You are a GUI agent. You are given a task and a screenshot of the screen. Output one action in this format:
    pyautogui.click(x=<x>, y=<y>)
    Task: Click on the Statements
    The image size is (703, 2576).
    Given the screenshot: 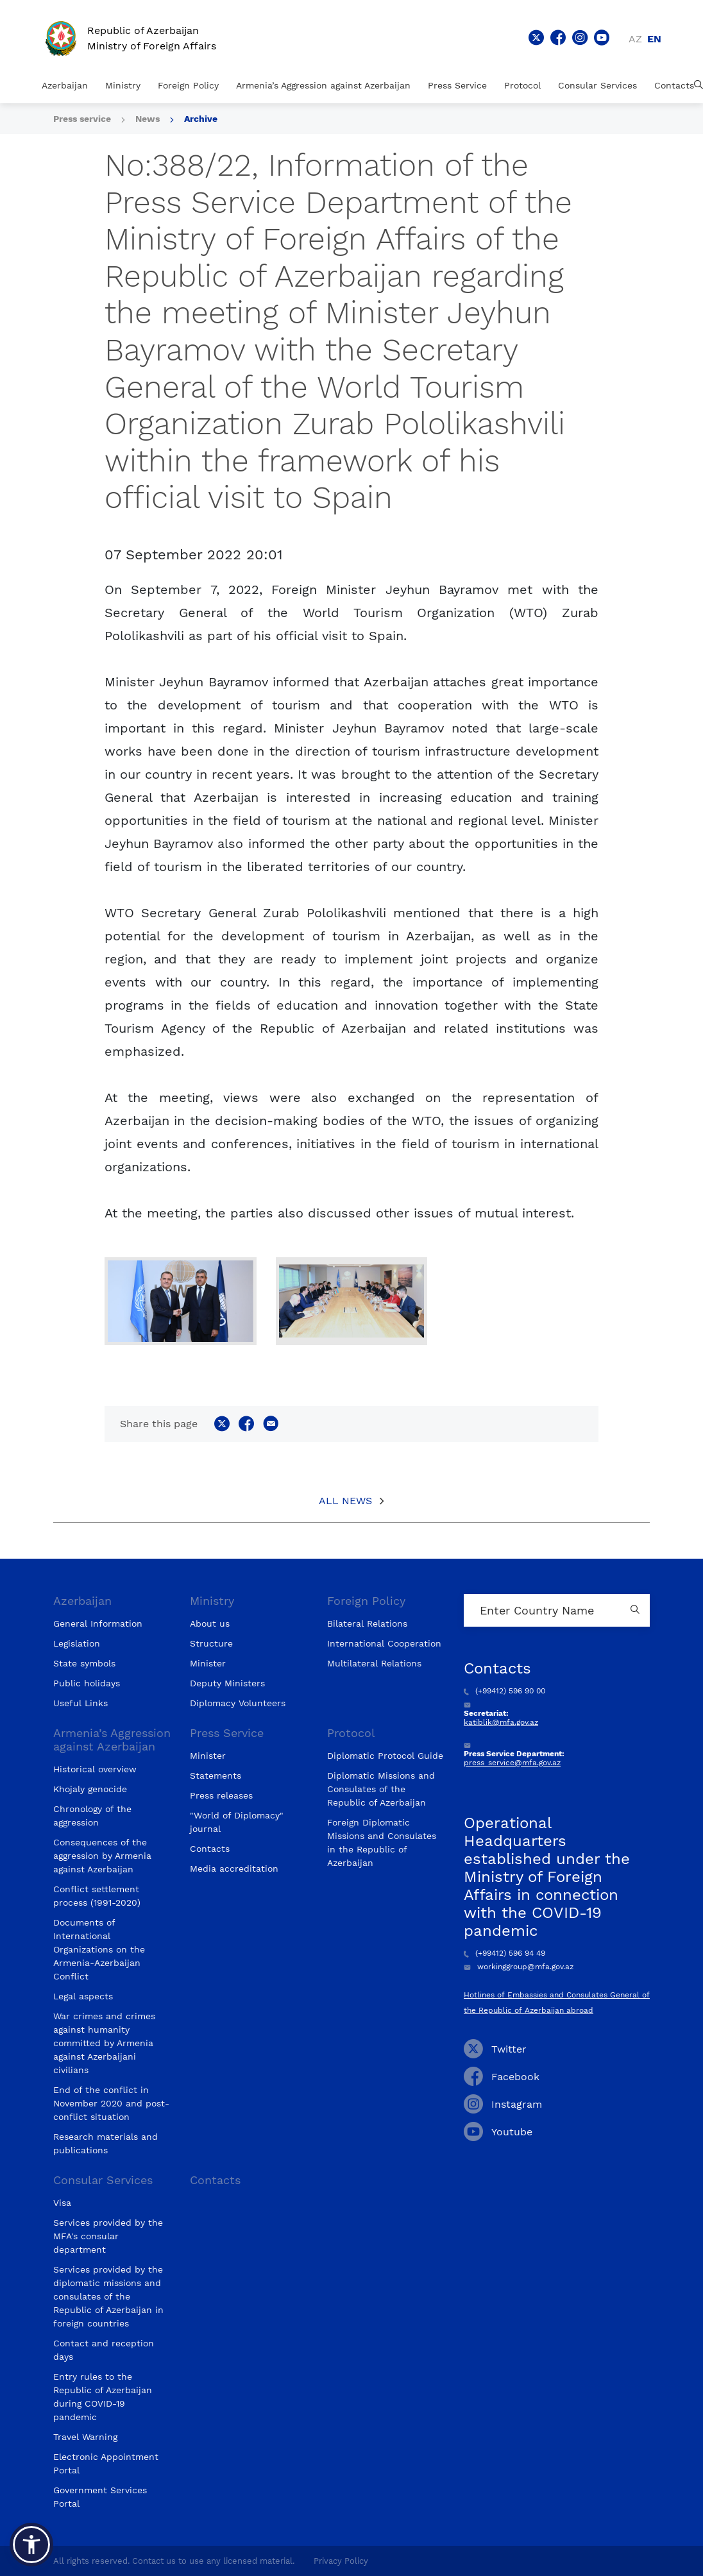 What is the action you would take?
    pyautogui.click(x=215, y=1775)
    